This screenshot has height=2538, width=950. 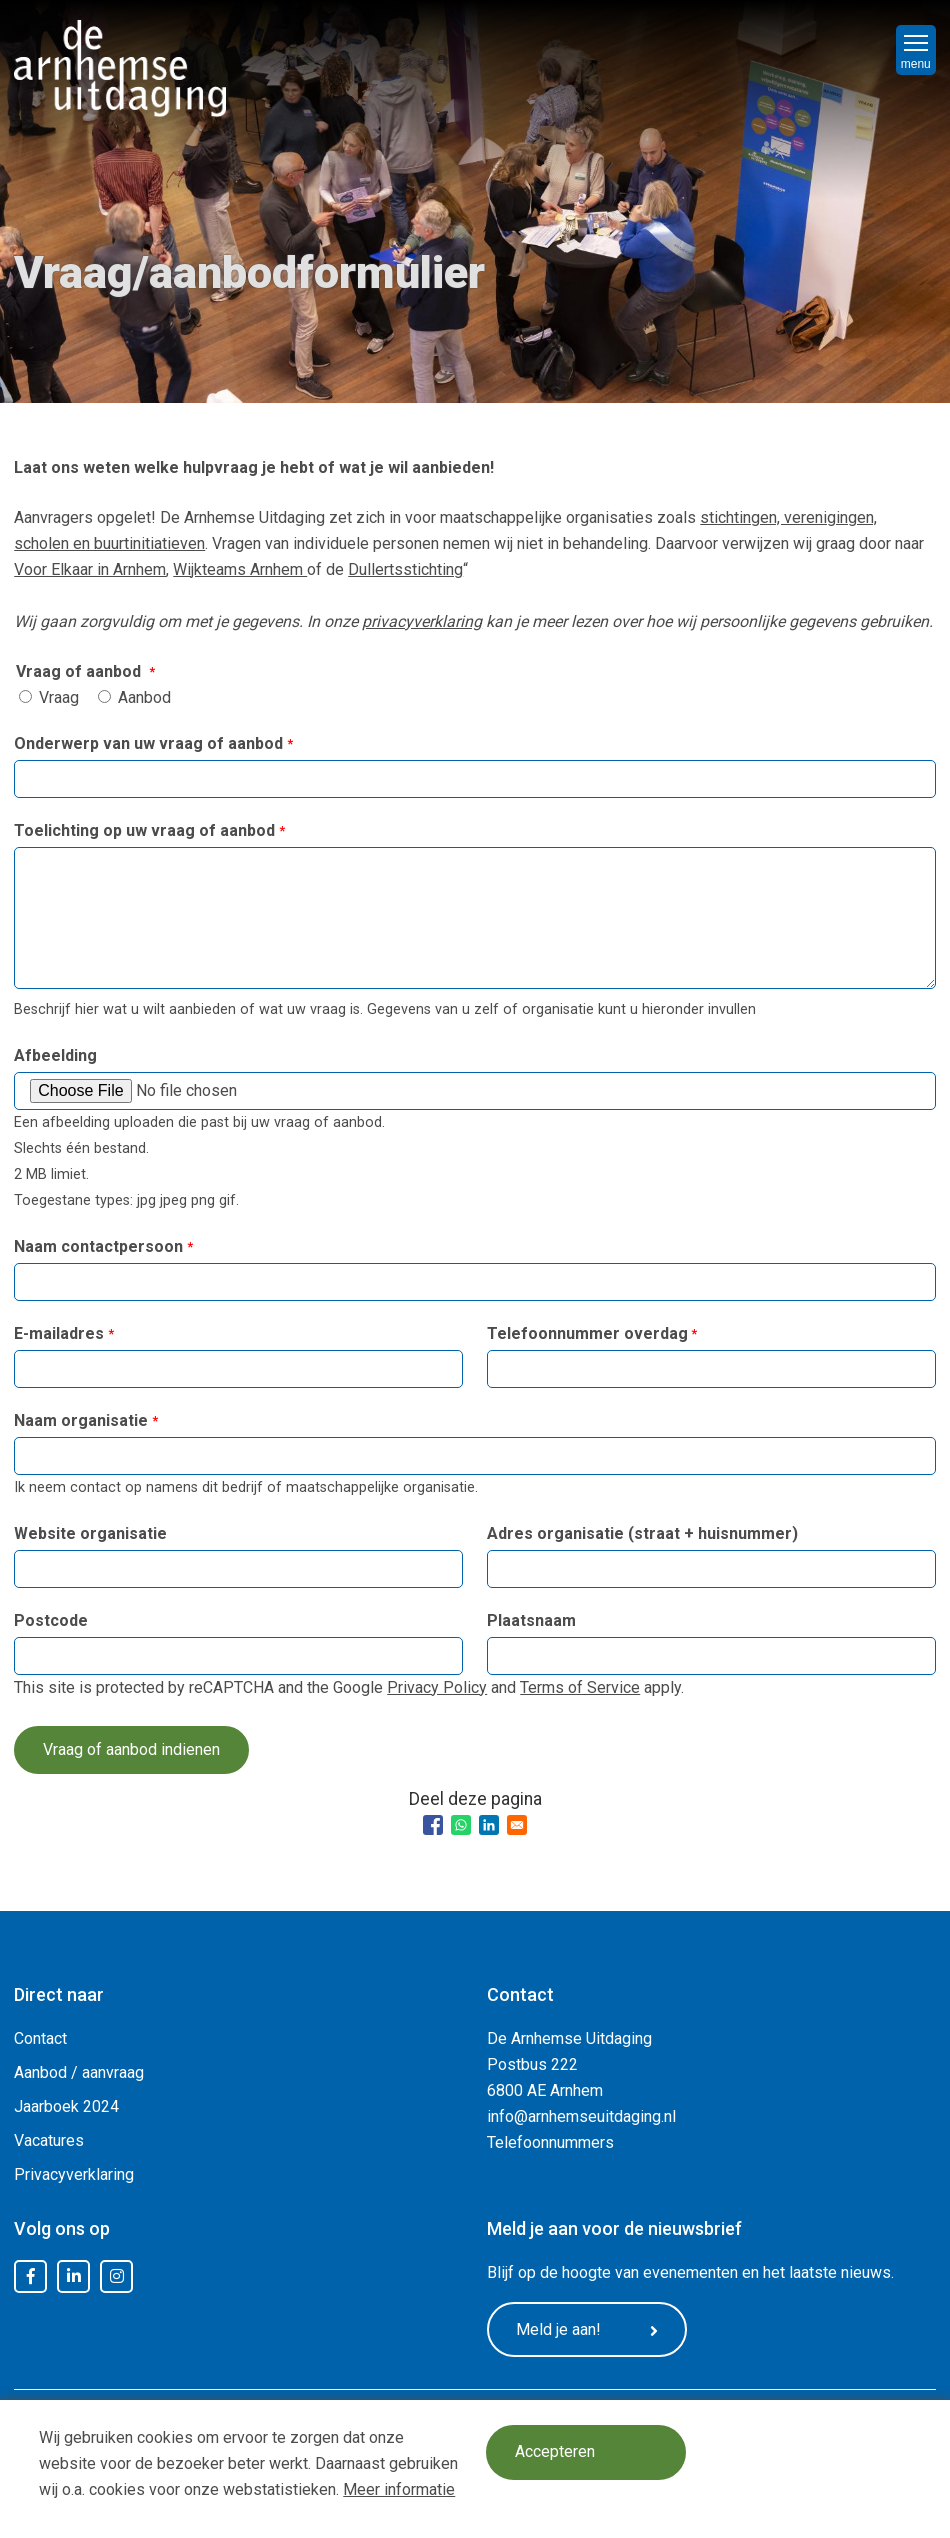 I want to click on Vraag, so click(x=59, y=697).